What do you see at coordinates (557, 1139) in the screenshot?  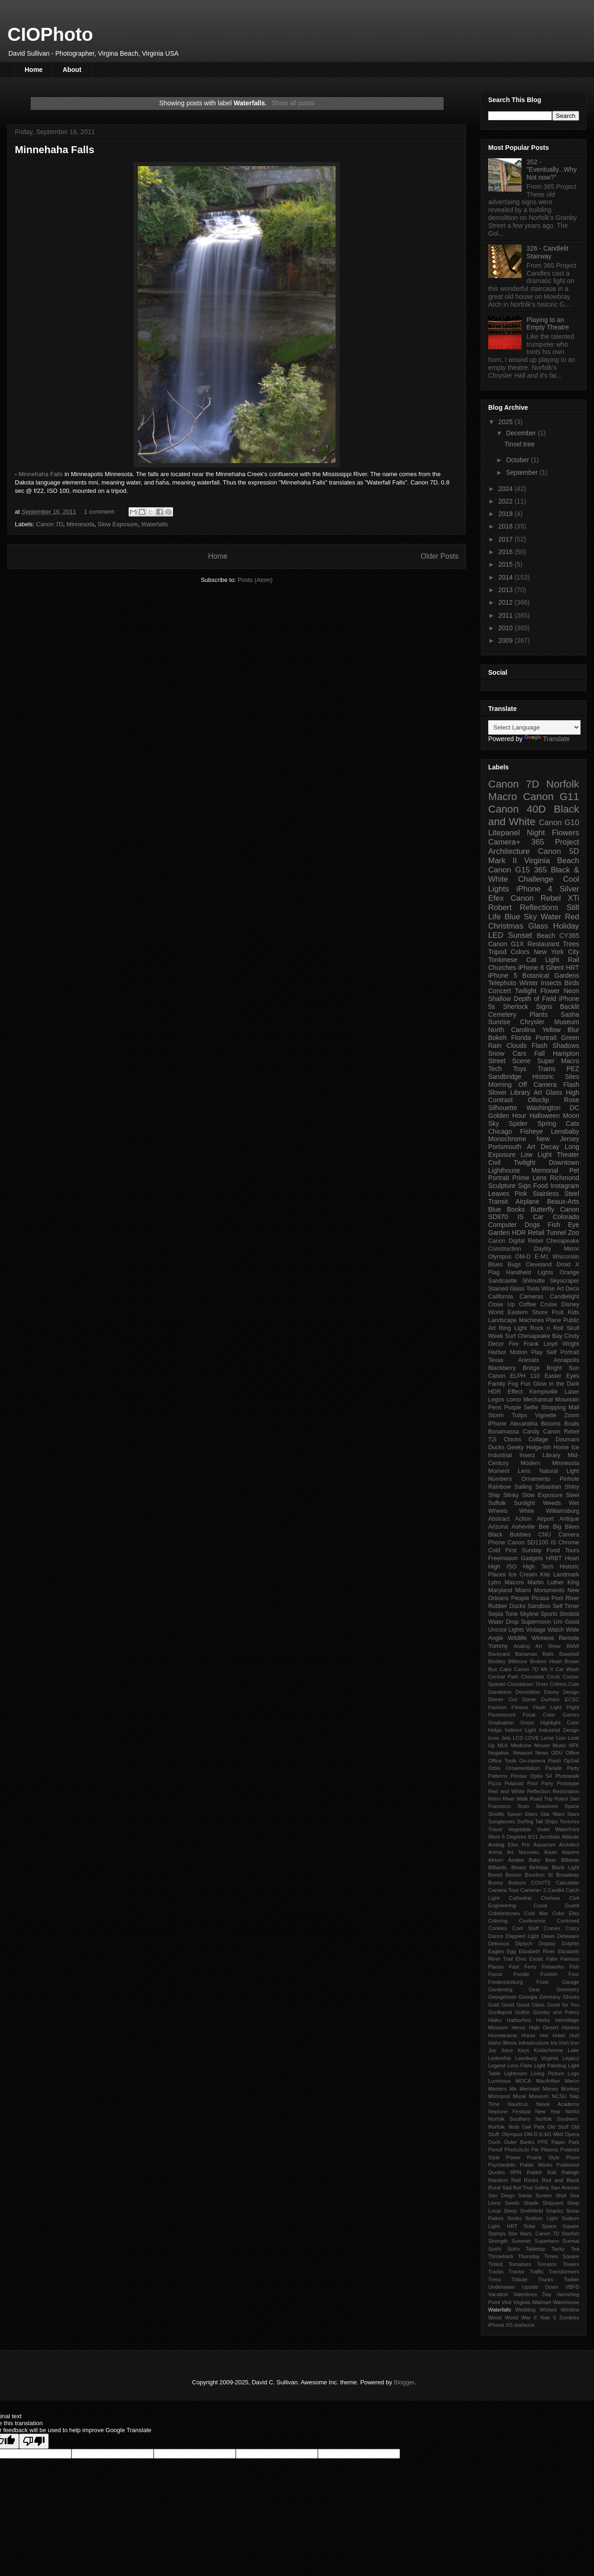 I see `New Jersey` at bounding box center [557, 1139].